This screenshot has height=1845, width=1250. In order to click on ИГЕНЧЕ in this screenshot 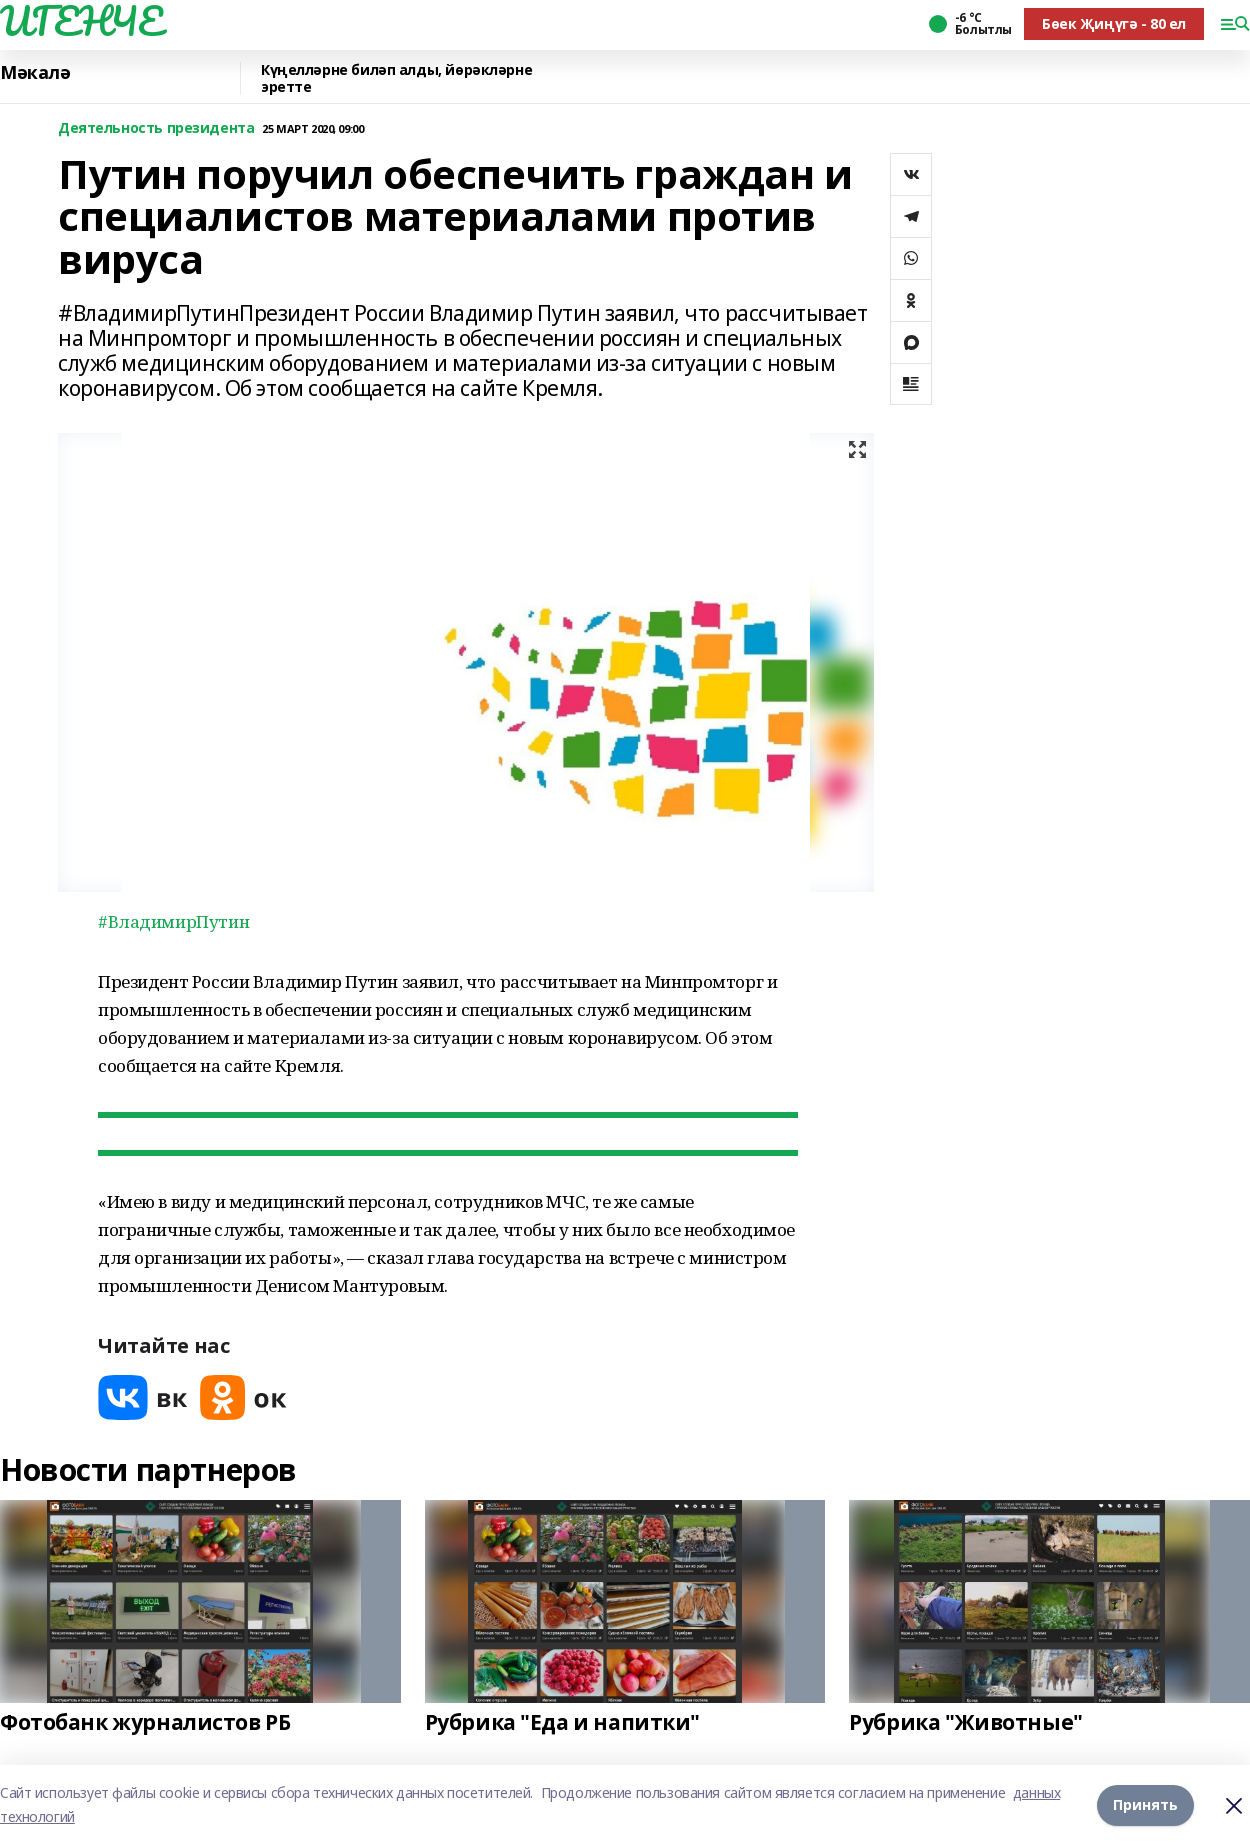, I will do `click(81, 21)`.